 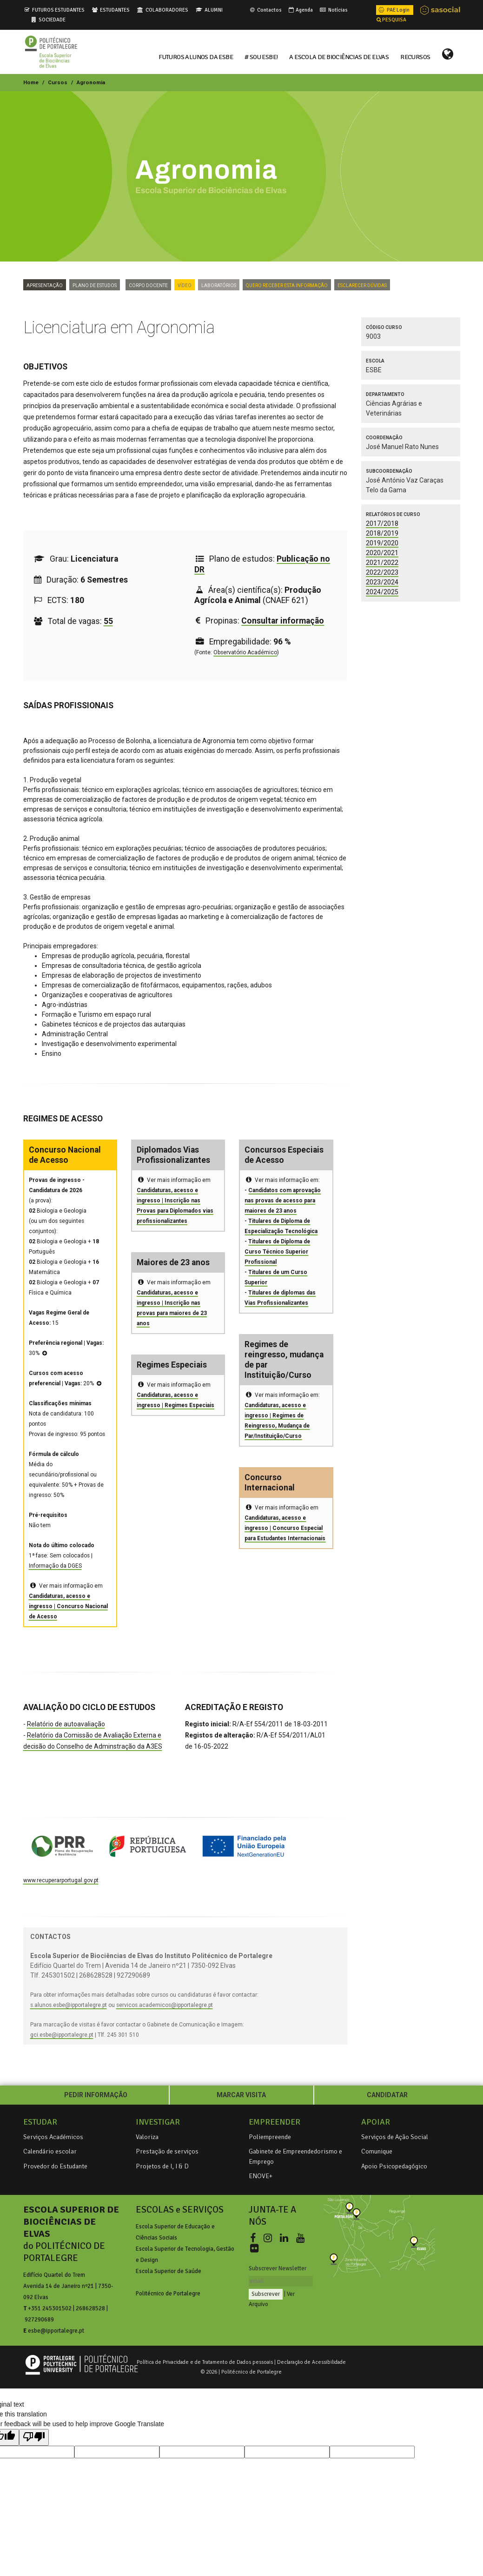 I want to click on PESQUISA, so click(x=391, y=19).